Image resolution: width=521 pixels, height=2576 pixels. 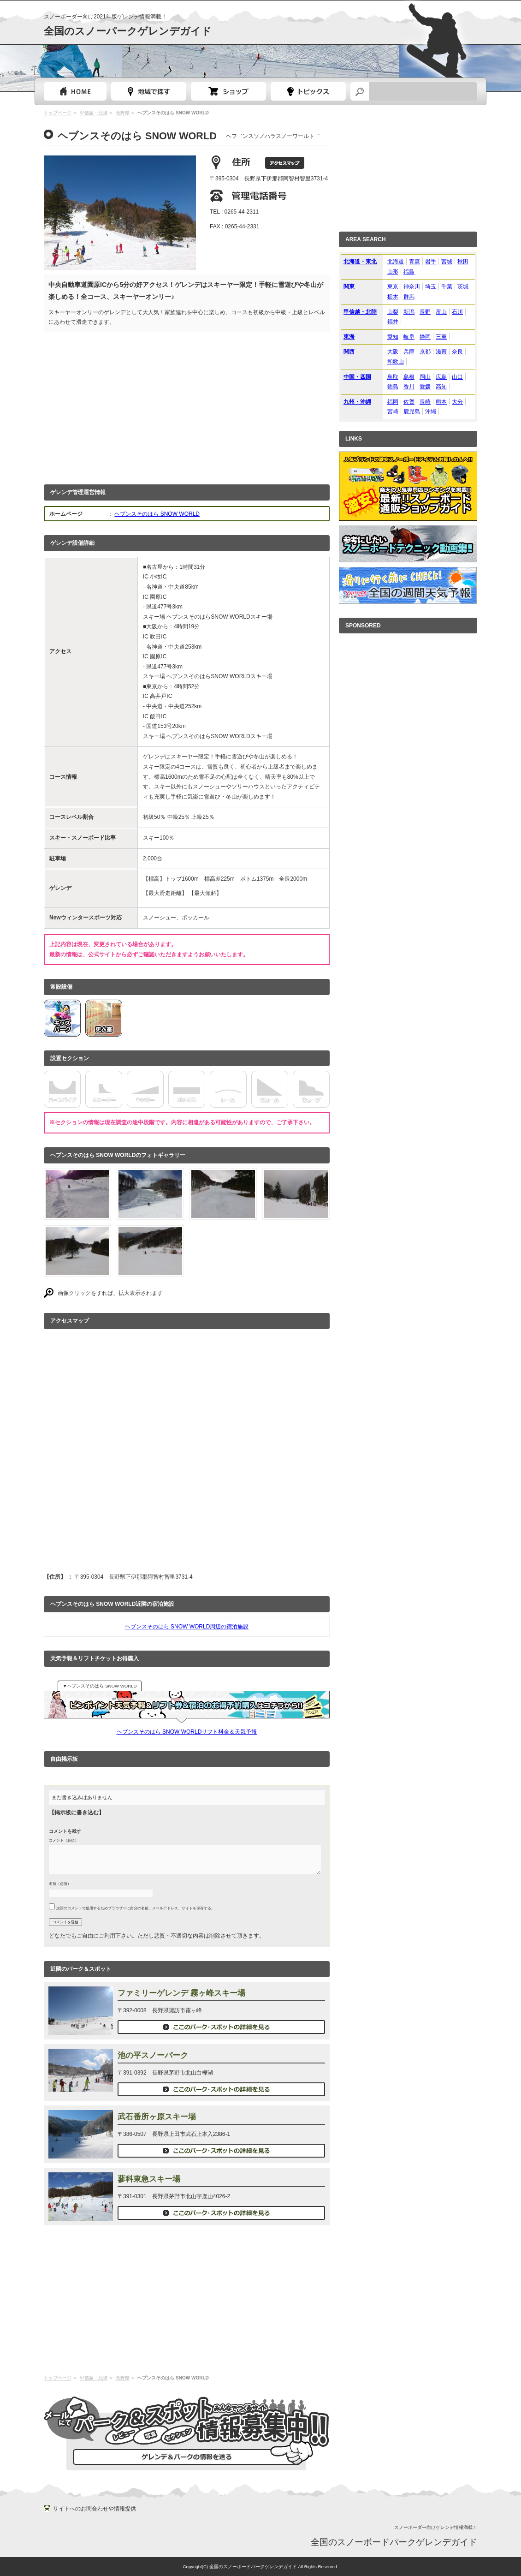 What do you see at coordinates (441, 312) in the screenshot?
I see `富山` at bounding box center [441, 312].